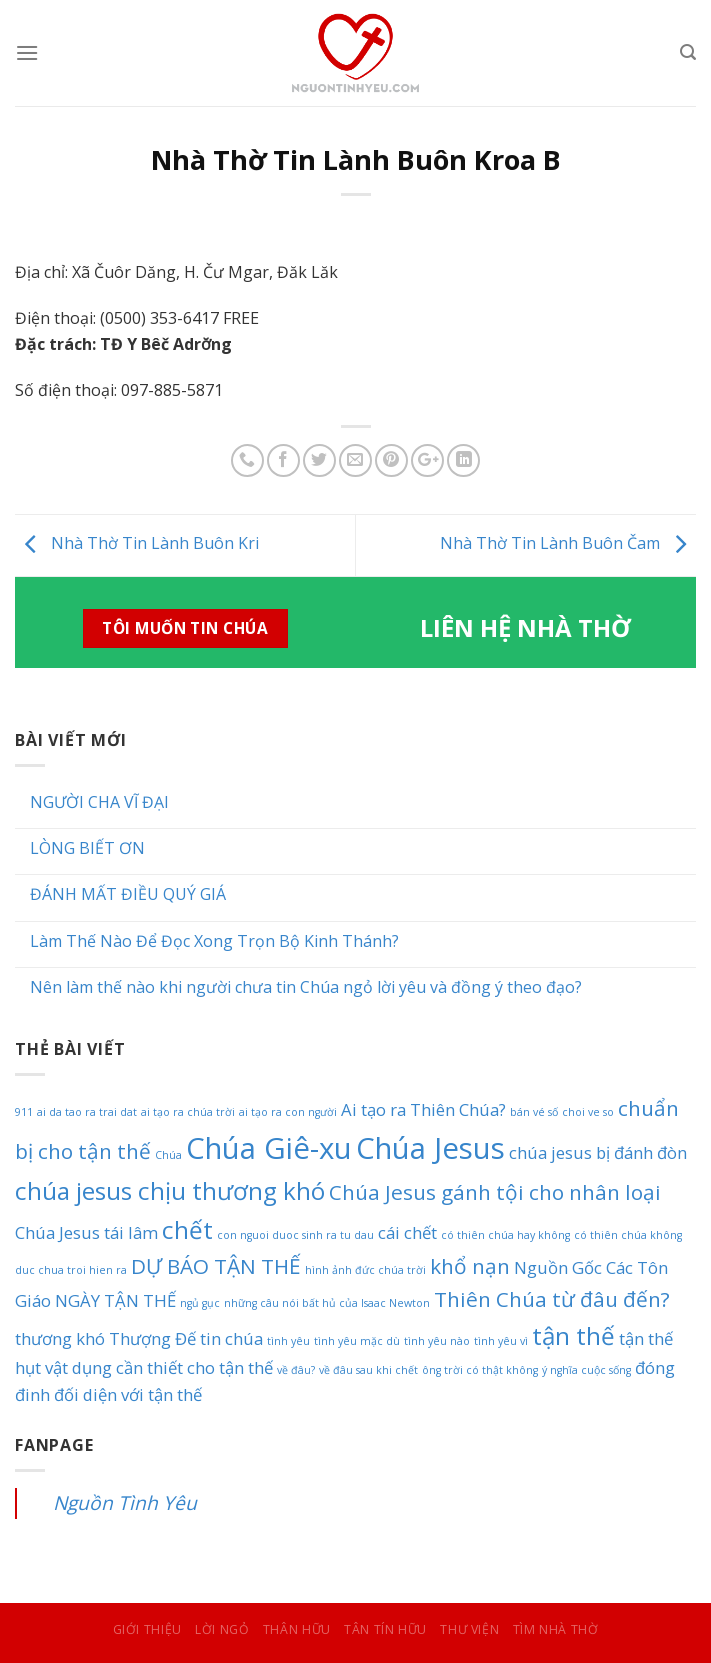  What do you see at coordinates (327, 1303) in the screenshot?
I see `những câu nói bất hủ của Isaac Newton [những câu nói bất hủ của Isaac Newton (1 mục)]` at bounding box center [327, 1303].